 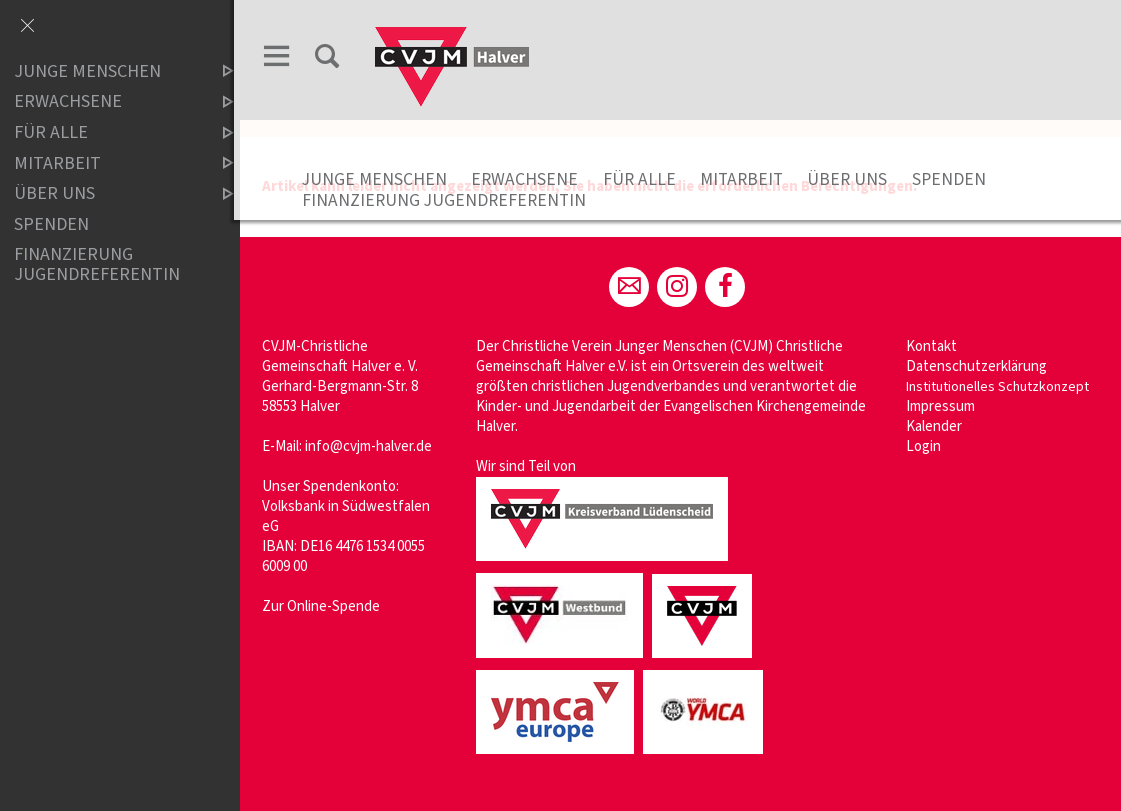 I want to click on Spenden, so click(x=955, y=179).